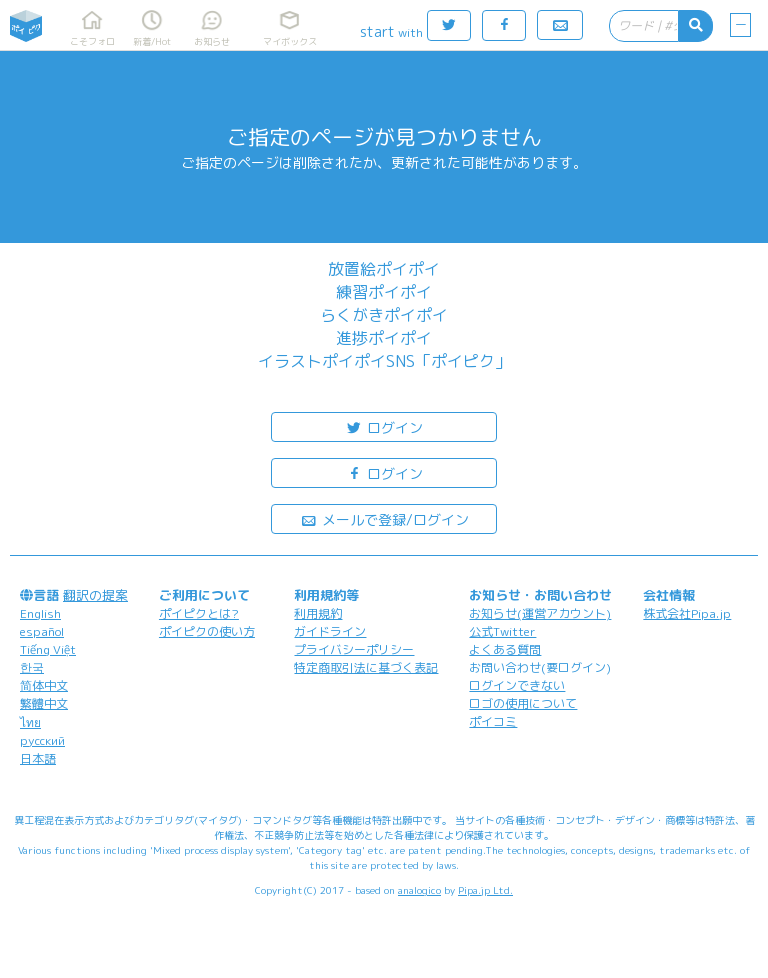  I want to click on Tiếng Việt, so click(48, 649).